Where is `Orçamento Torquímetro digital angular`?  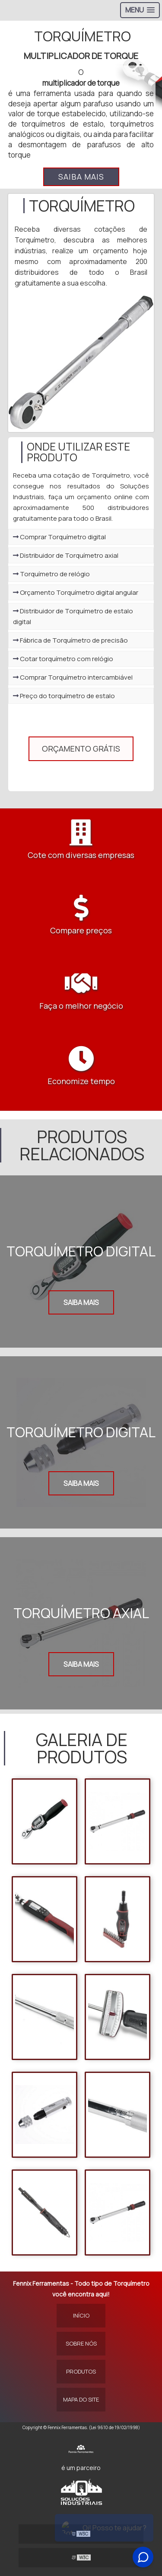
Orçamento Torquímetro digital angular is located at coordinates (75, 592).